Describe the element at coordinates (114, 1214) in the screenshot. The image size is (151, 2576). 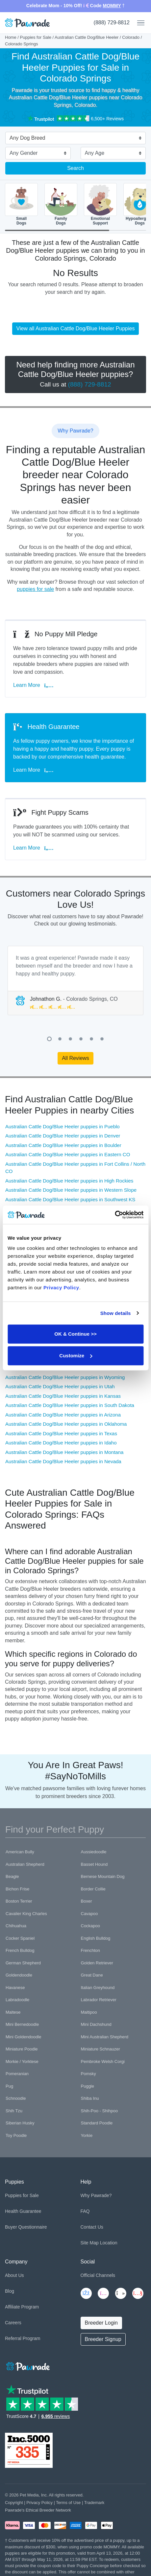
I see `[Cookiebot by Usercentrics - opens in a new window]` at that location.